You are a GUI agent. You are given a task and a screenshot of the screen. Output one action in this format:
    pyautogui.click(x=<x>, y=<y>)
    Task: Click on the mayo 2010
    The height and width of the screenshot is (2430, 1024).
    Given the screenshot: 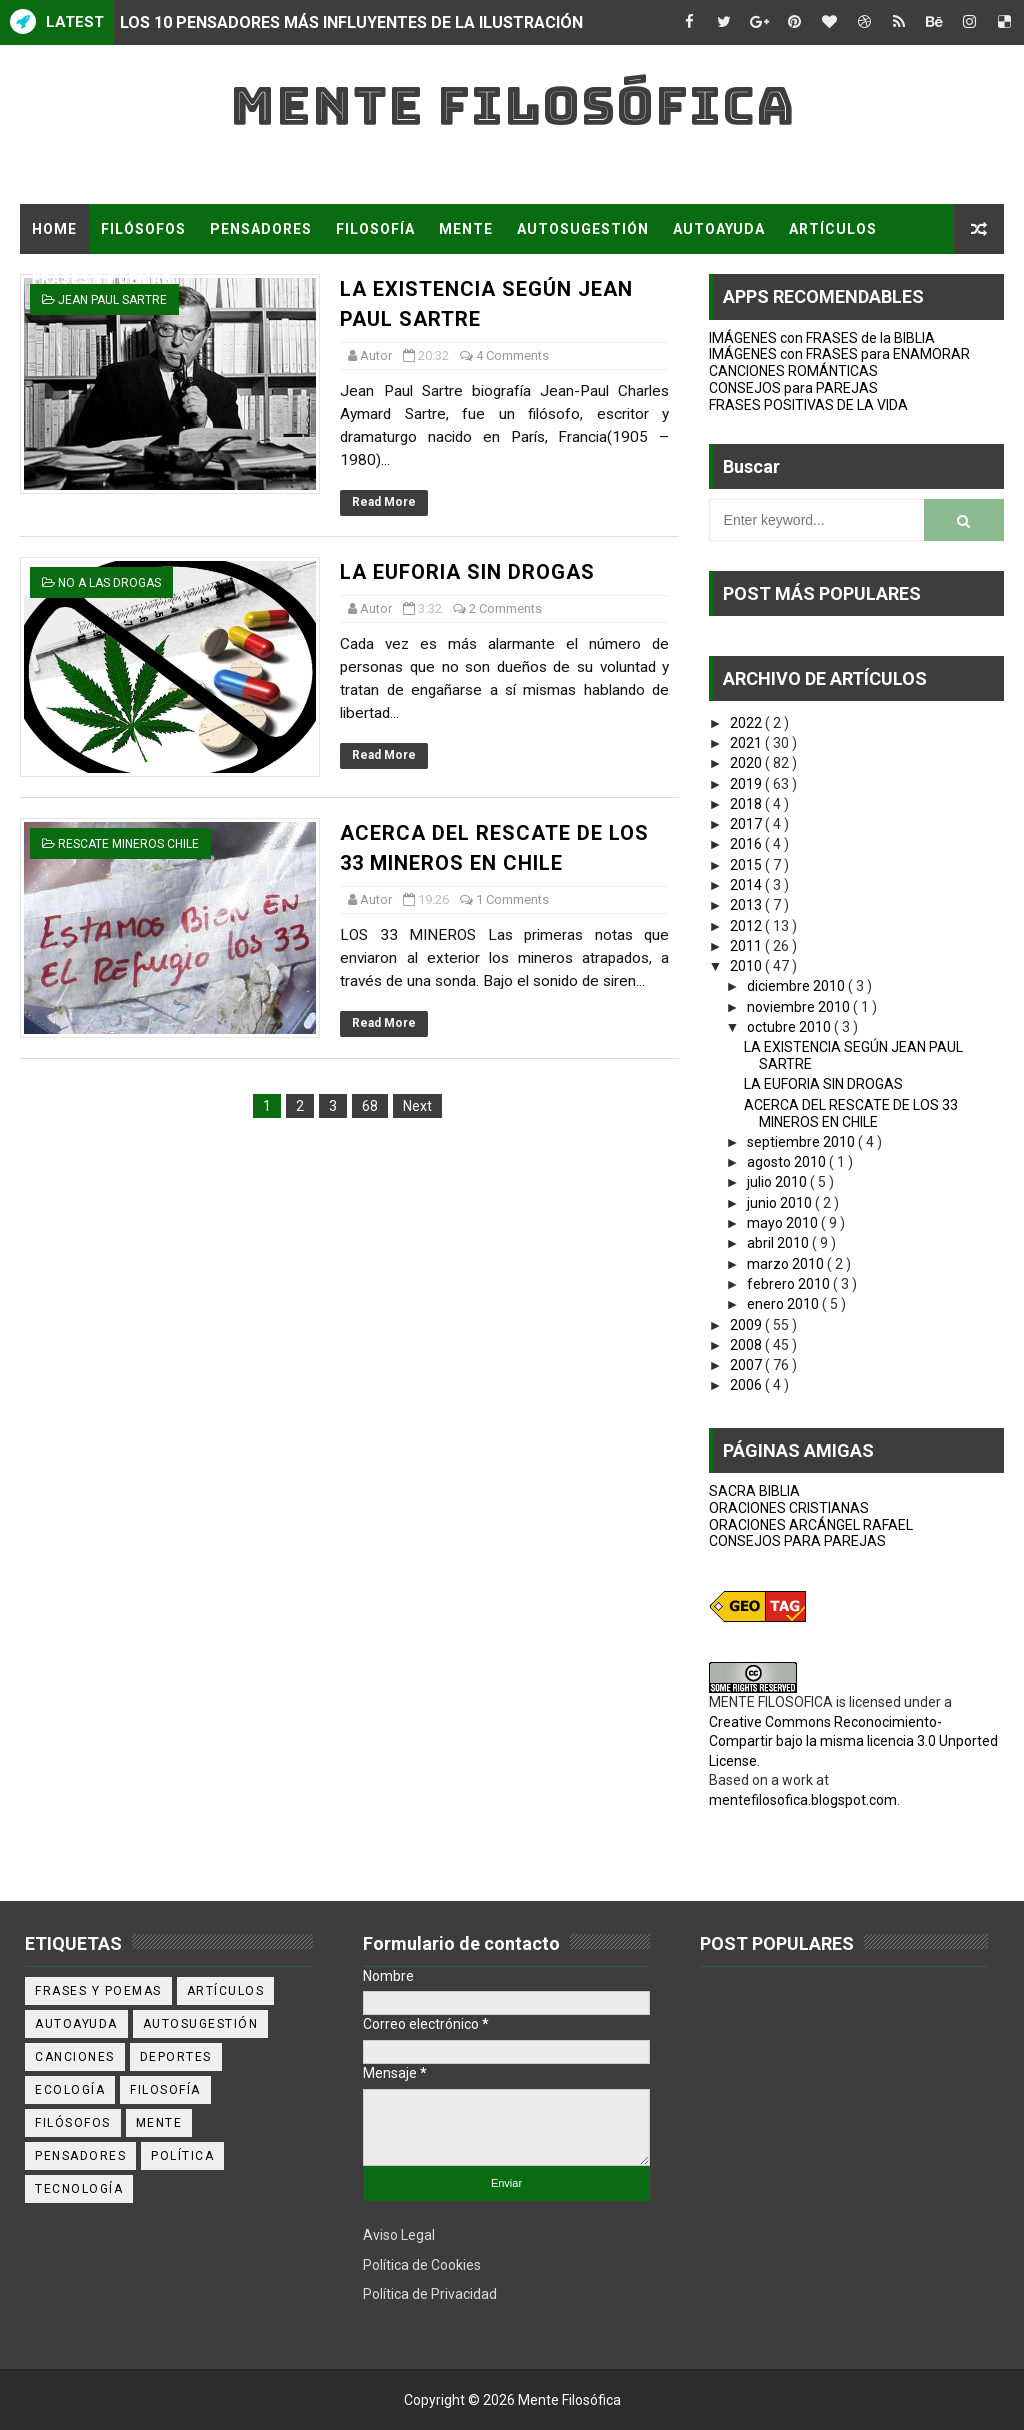 What is the action you would take?
    pyautogui.click(x=784, y=1223)
    